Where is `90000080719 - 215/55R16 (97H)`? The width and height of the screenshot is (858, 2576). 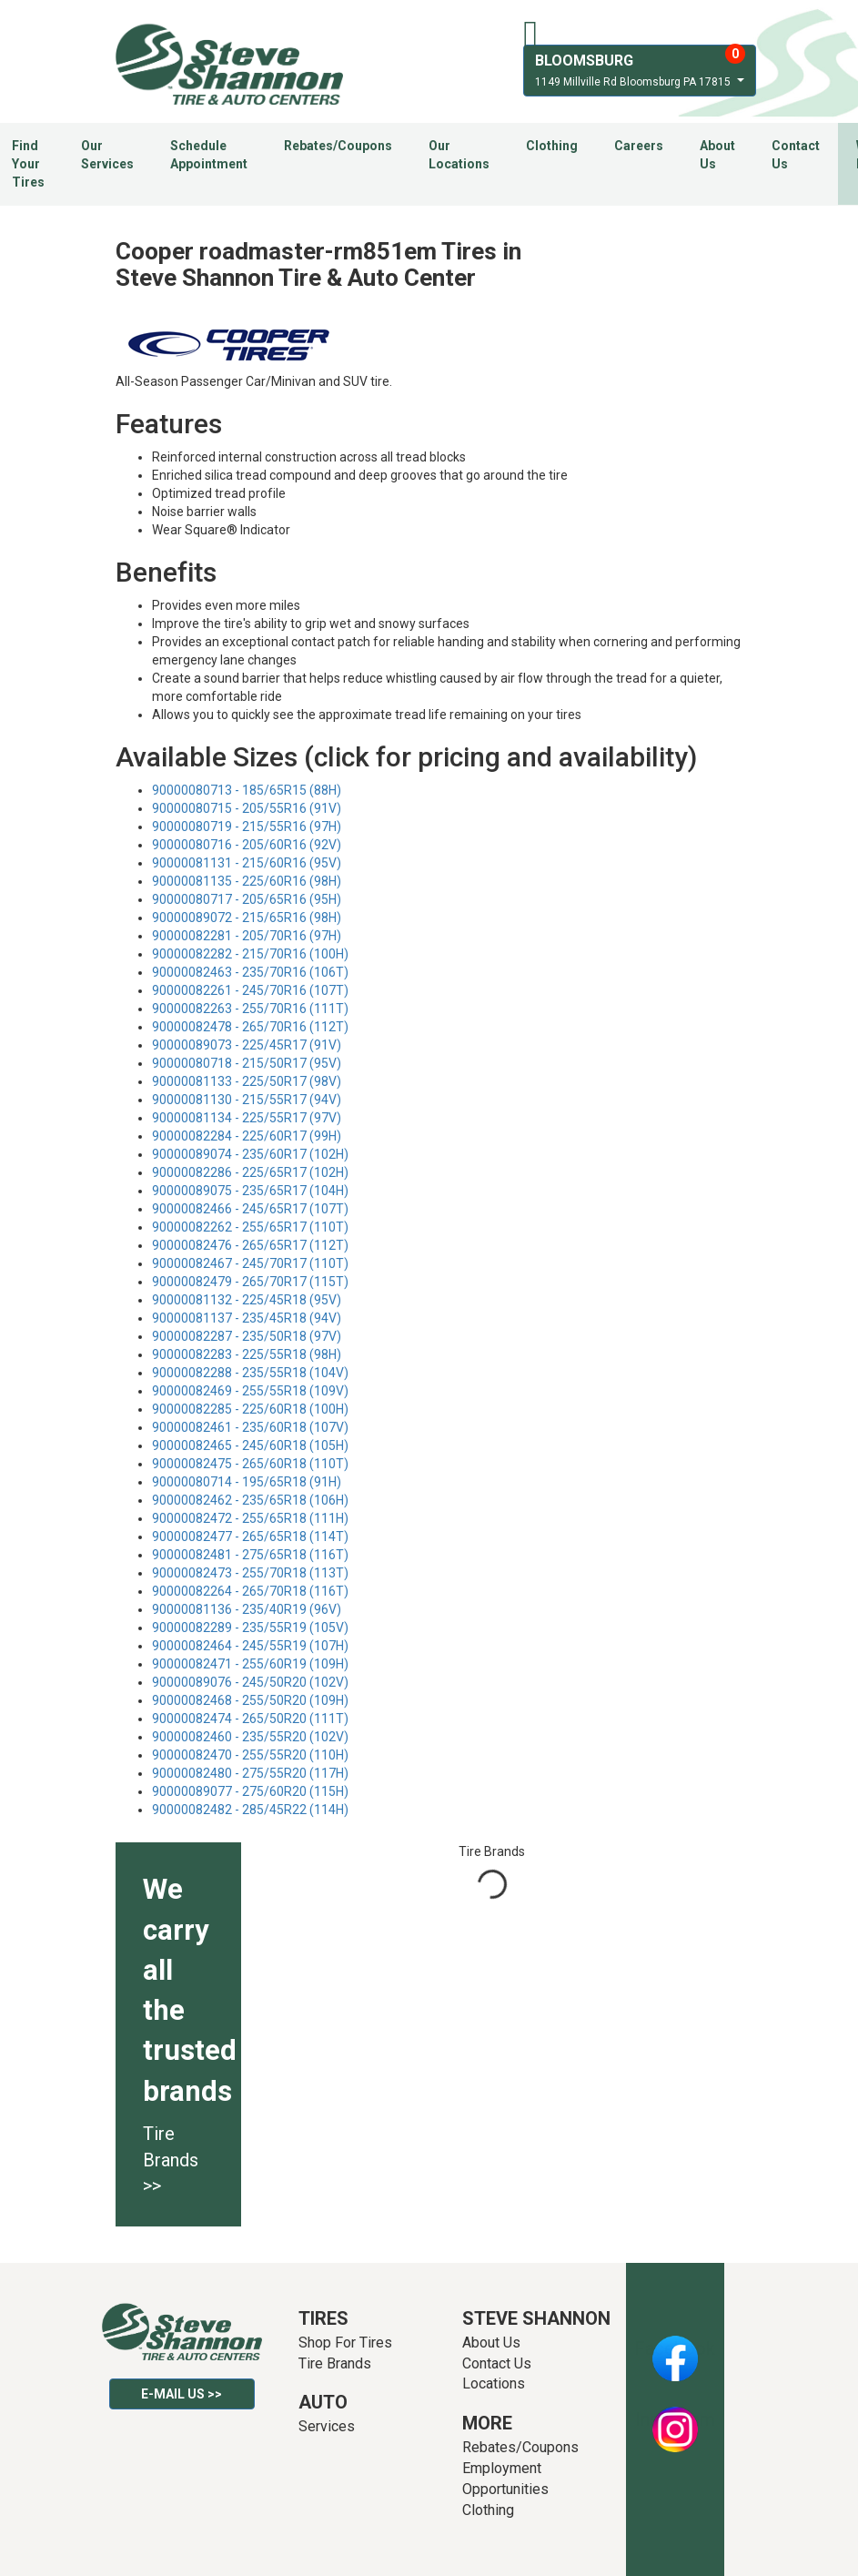
90000080719 - 215/55R16 (97H) is located at coordinates (246, 826).